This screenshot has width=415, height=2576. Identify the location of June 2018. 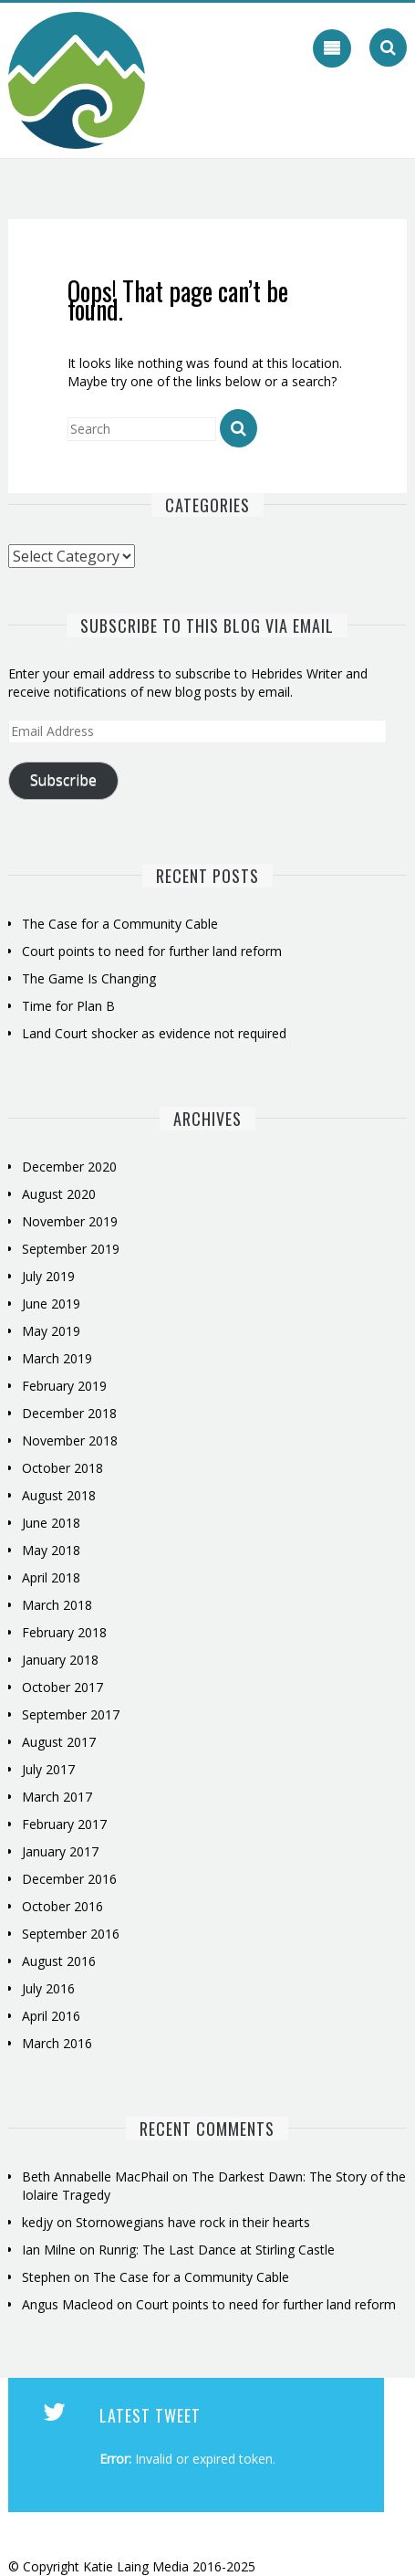
(51, 1522).